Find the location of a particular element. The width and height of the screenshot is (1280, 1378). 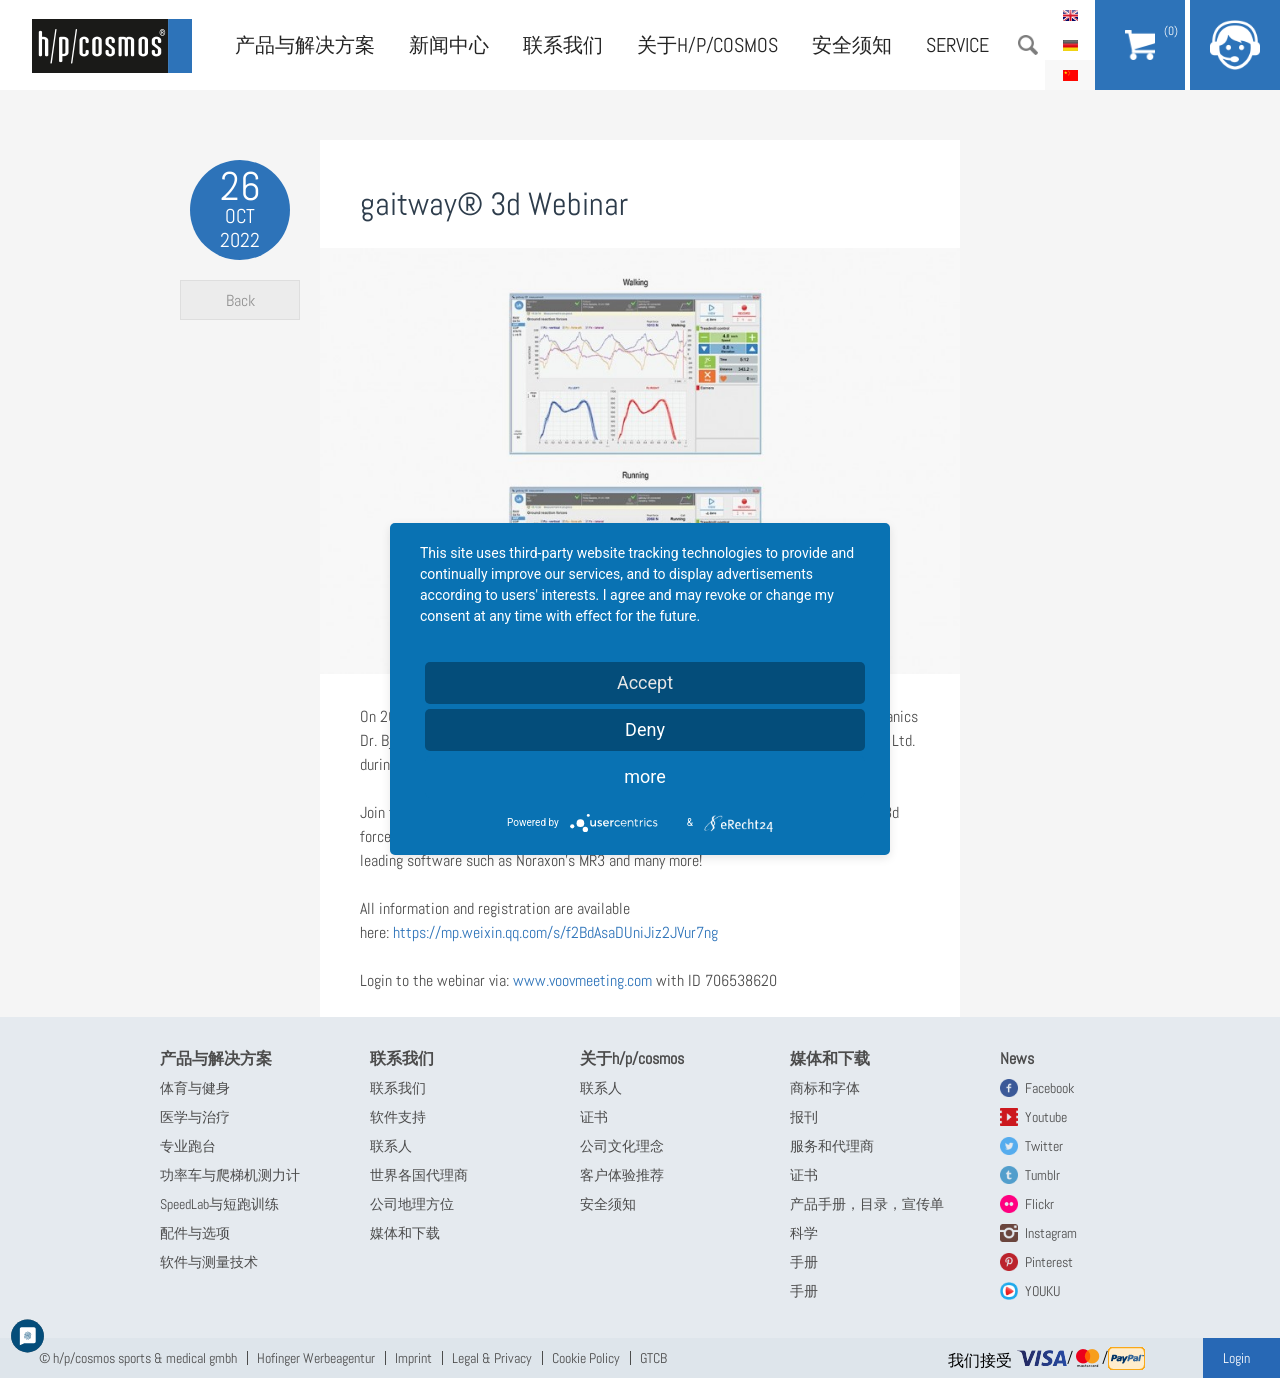

体育与健身 is located at coordinates (195, 1088).